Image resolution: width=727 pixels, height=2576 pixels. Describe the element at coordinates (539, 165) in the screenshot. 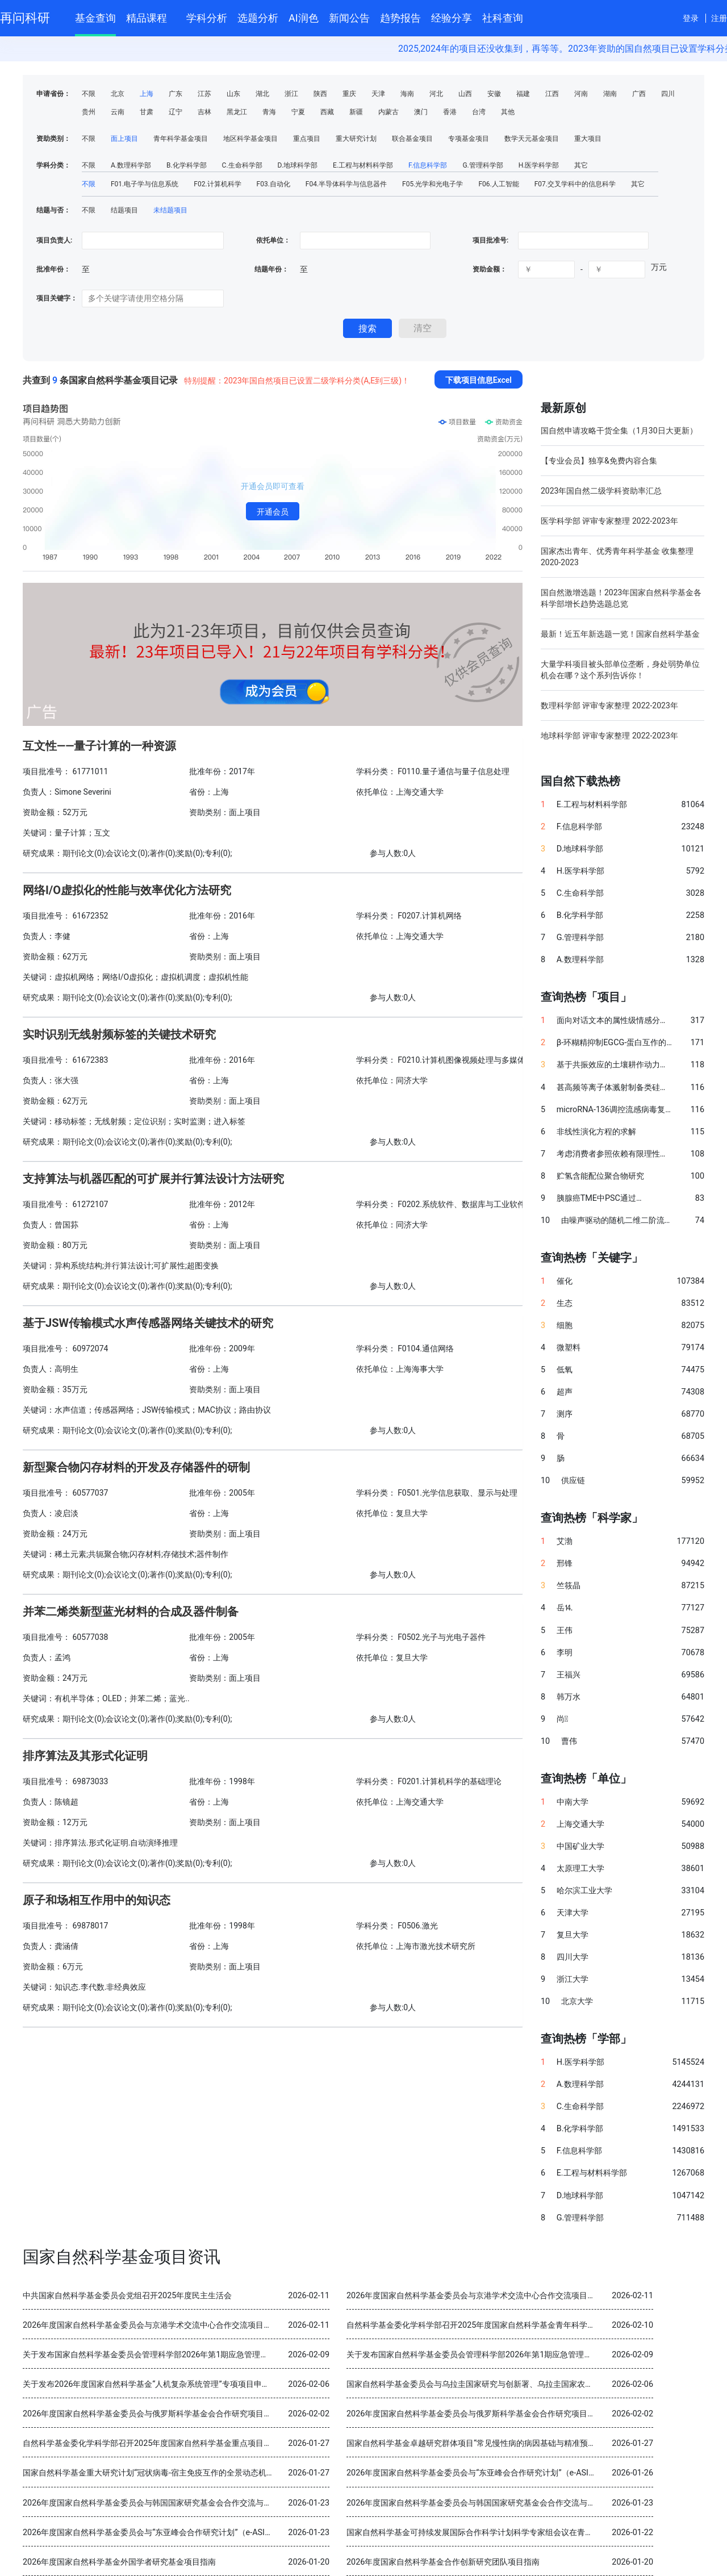

I see `H.医学科学部` at that location.